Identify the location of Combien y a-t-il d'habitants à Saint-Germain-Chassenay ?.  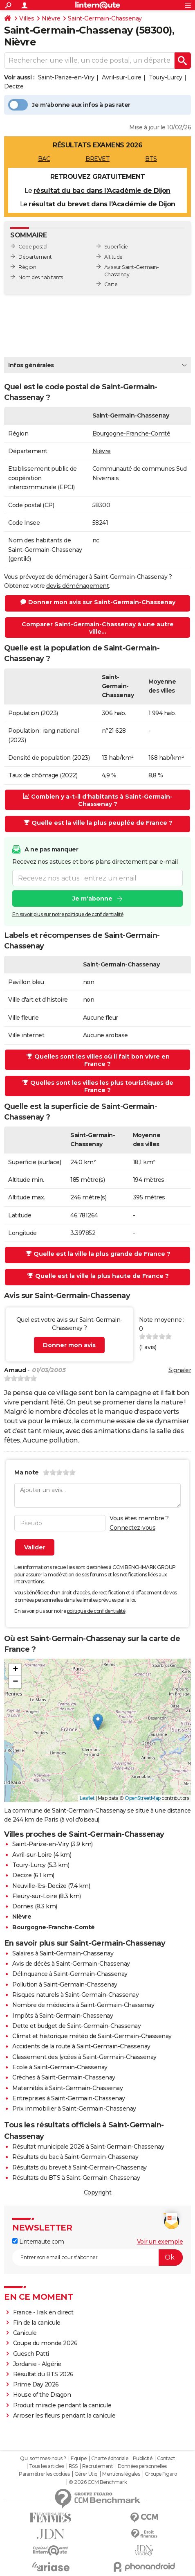
(98, 800).